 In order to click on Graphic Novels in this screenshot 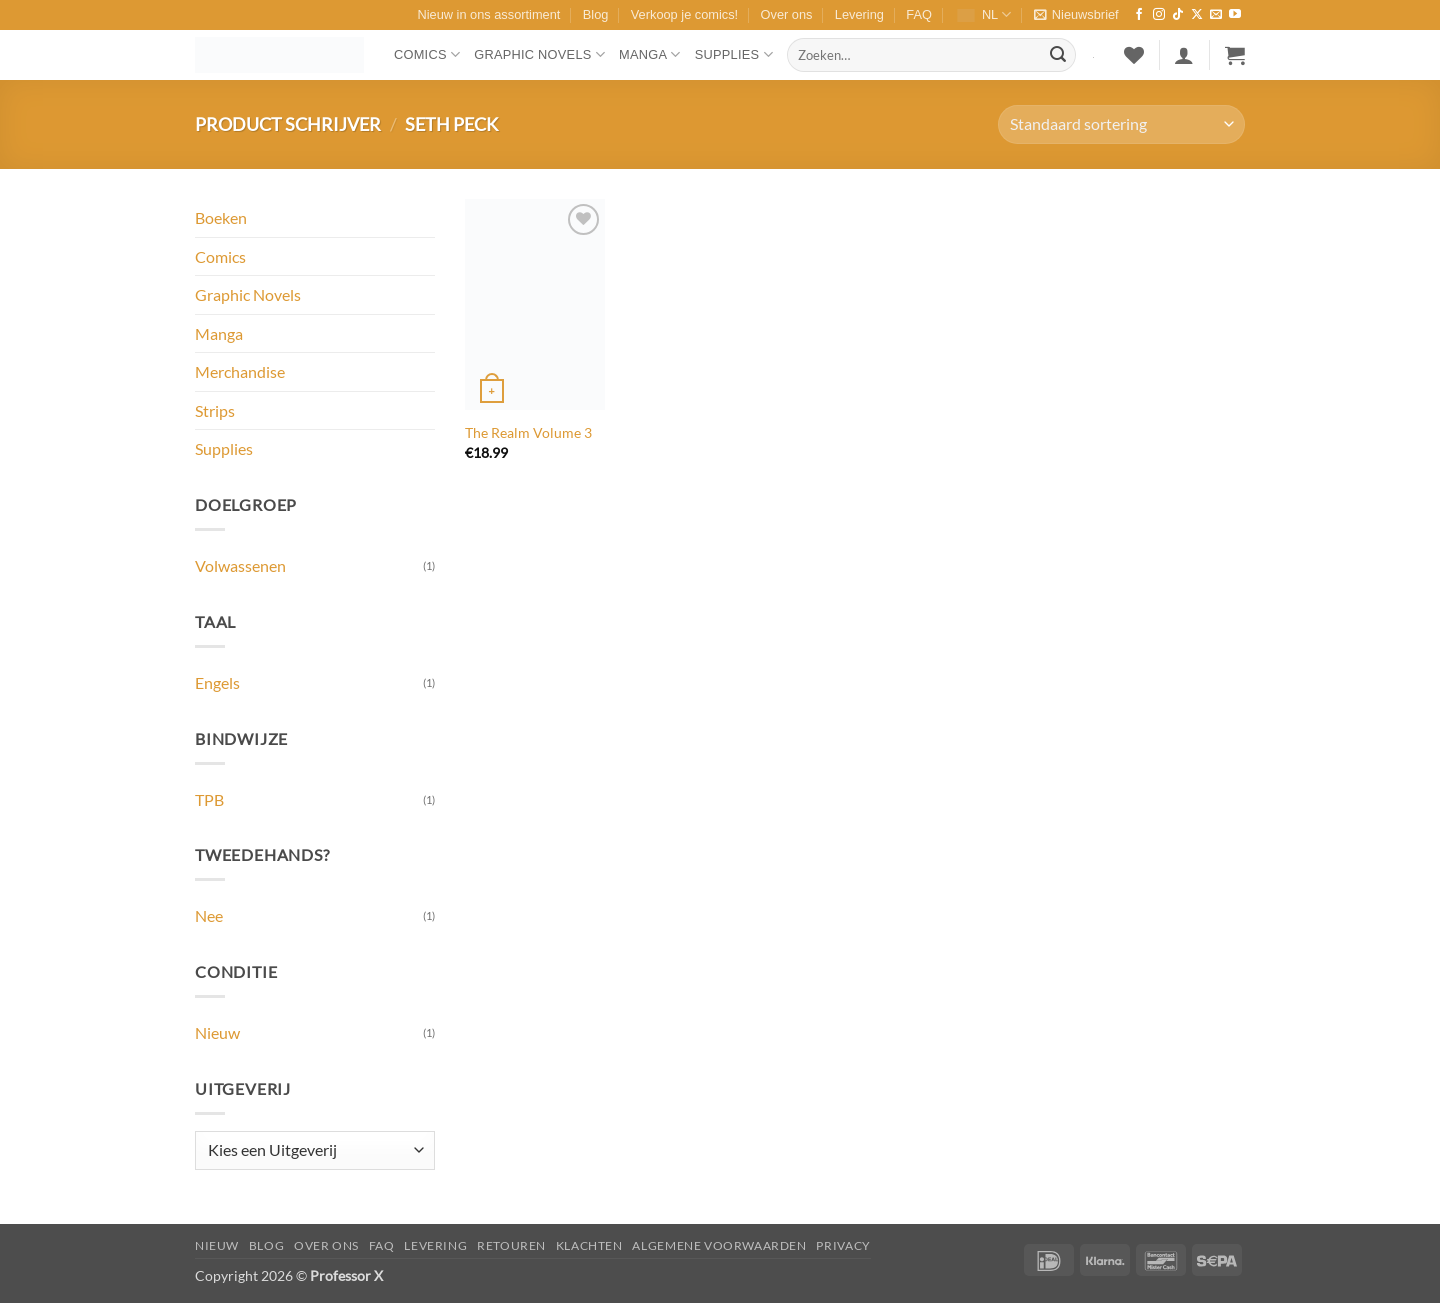, I will do `click(539, 54)`.